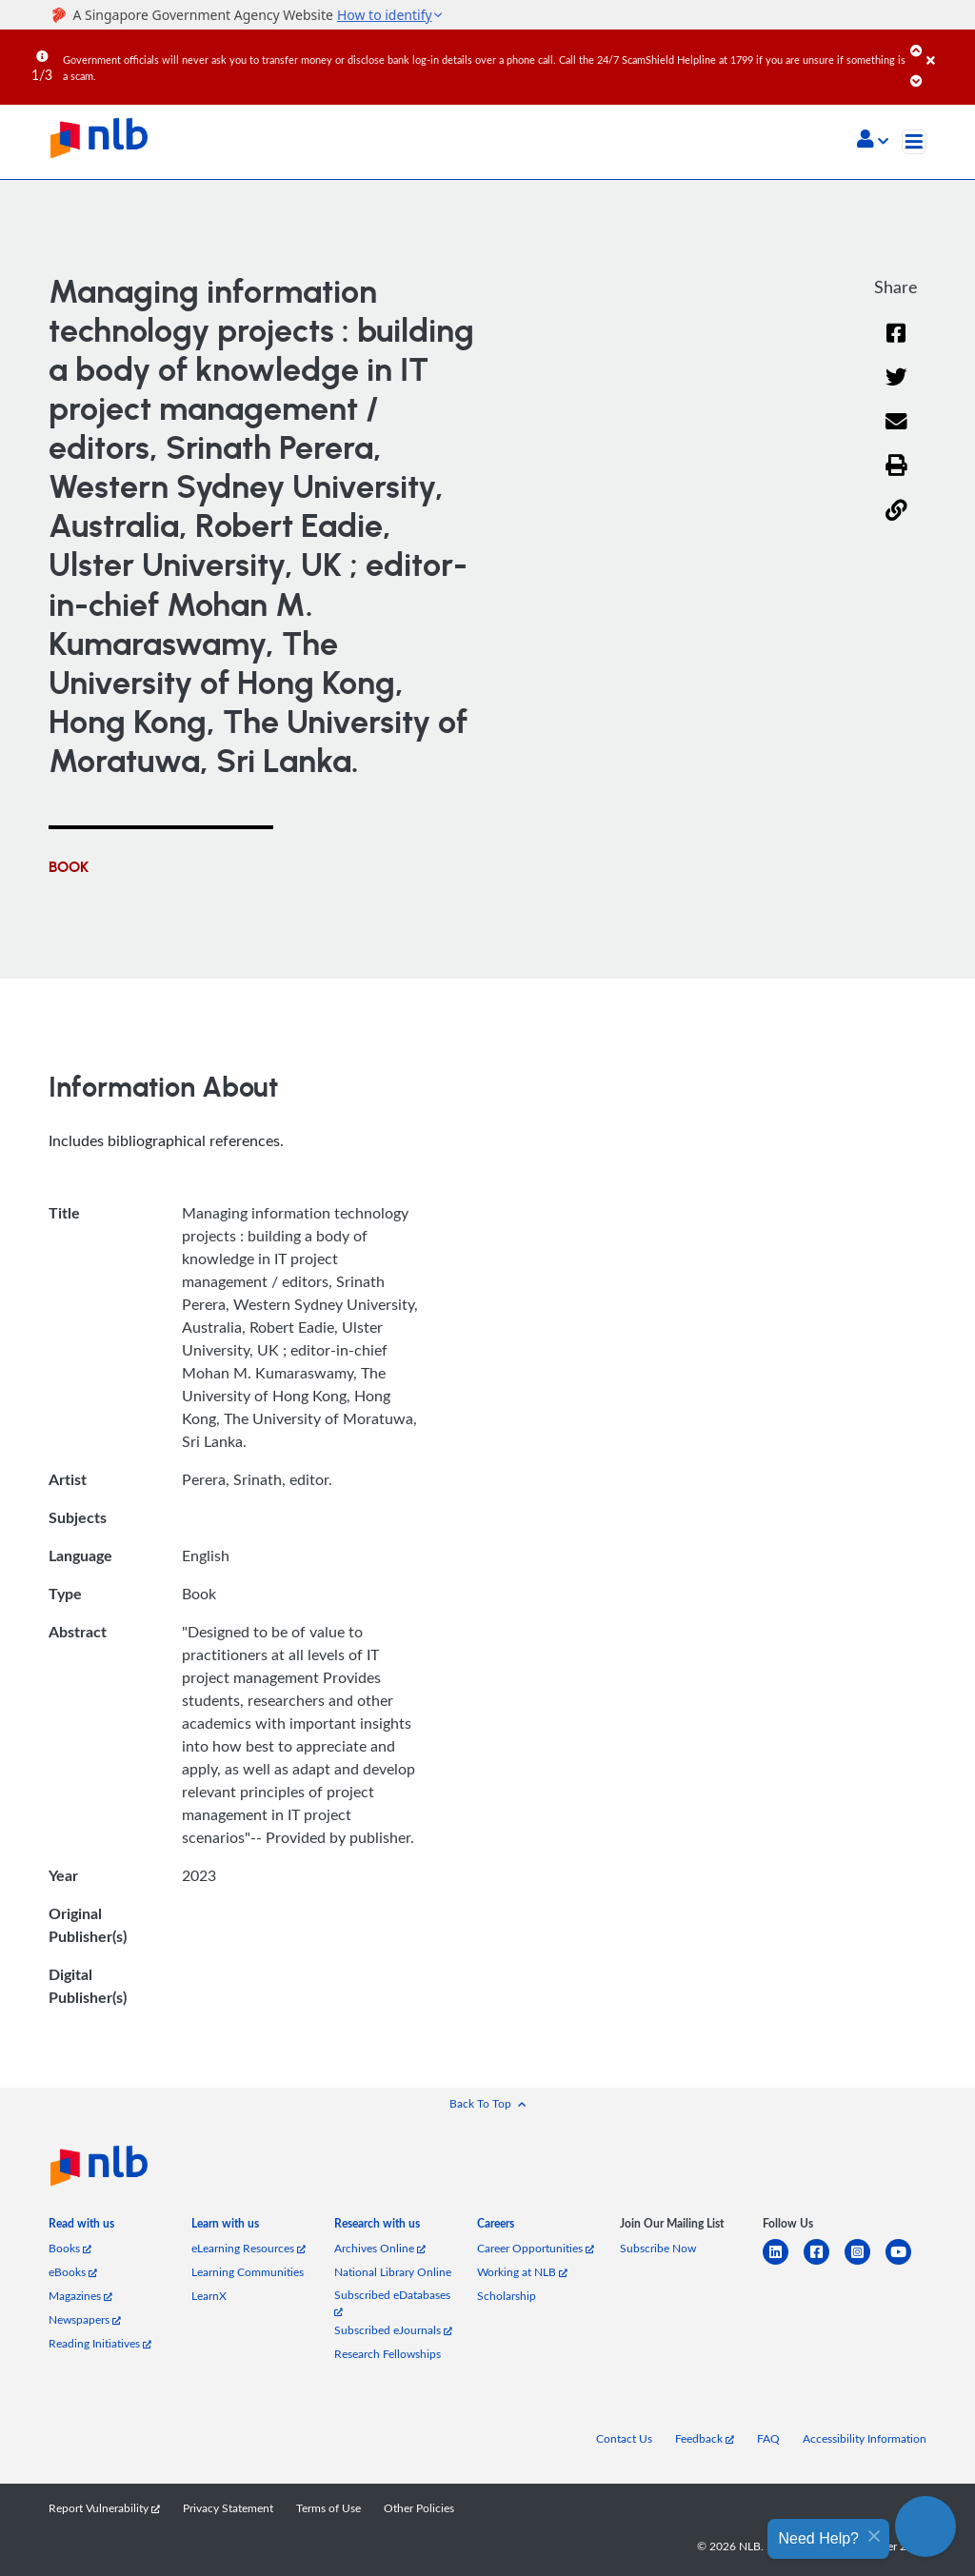 This screenshot has height=2576, width=975. Describe the element at coordinates (393, 2330) in the screenshot. I see `Subscribed eJournals` at that location.